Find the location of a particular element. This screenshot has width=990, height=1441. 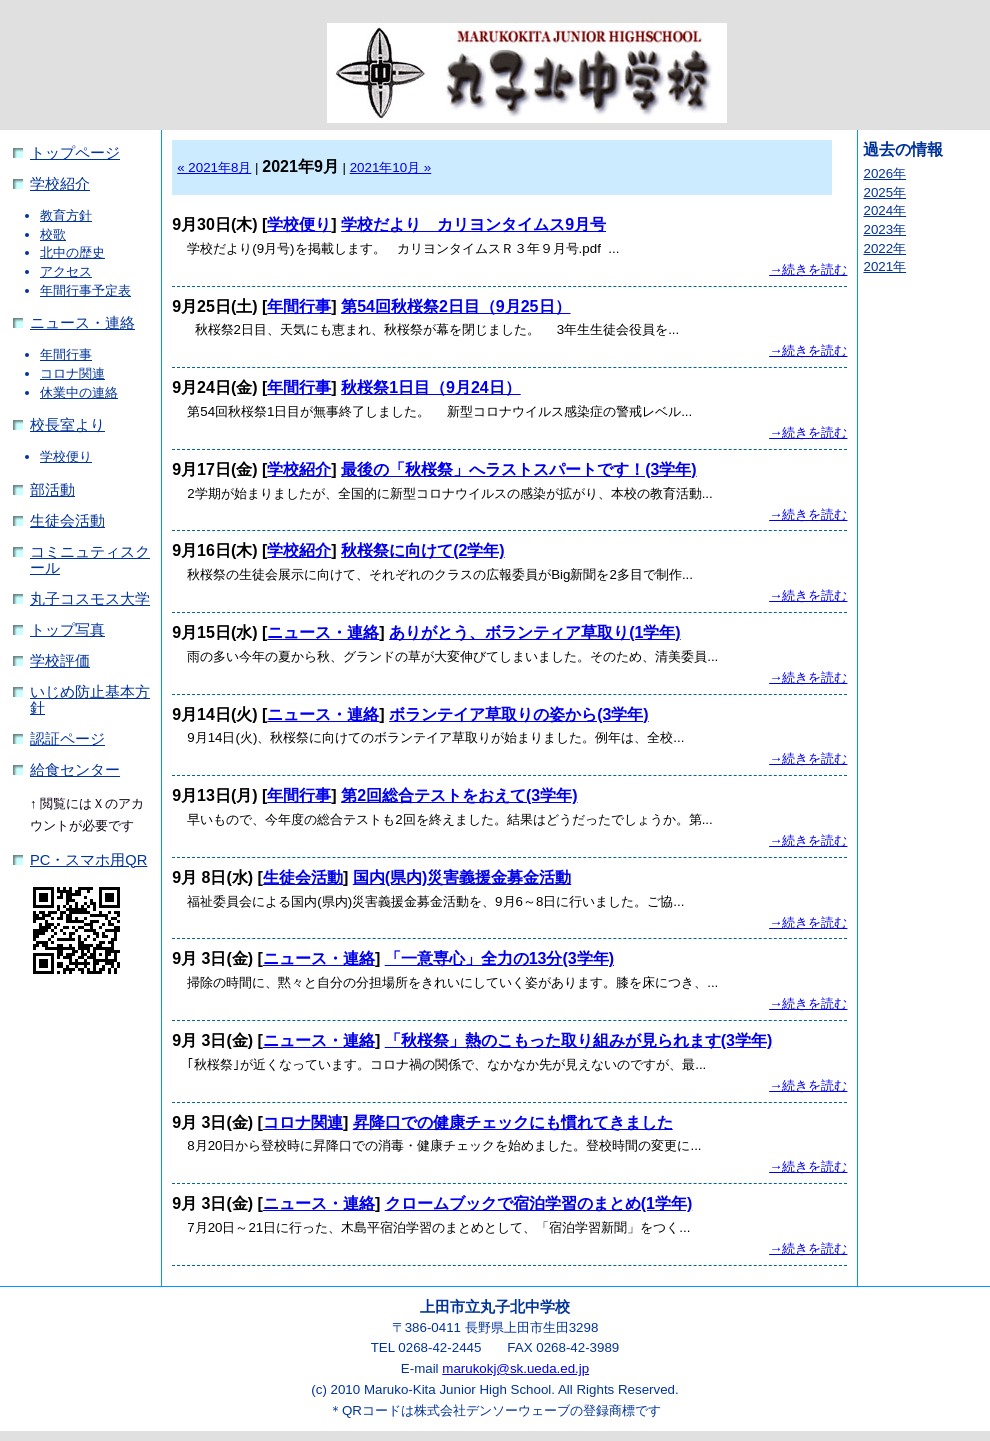

2021年10月 » is located at coordinates (391, 167).